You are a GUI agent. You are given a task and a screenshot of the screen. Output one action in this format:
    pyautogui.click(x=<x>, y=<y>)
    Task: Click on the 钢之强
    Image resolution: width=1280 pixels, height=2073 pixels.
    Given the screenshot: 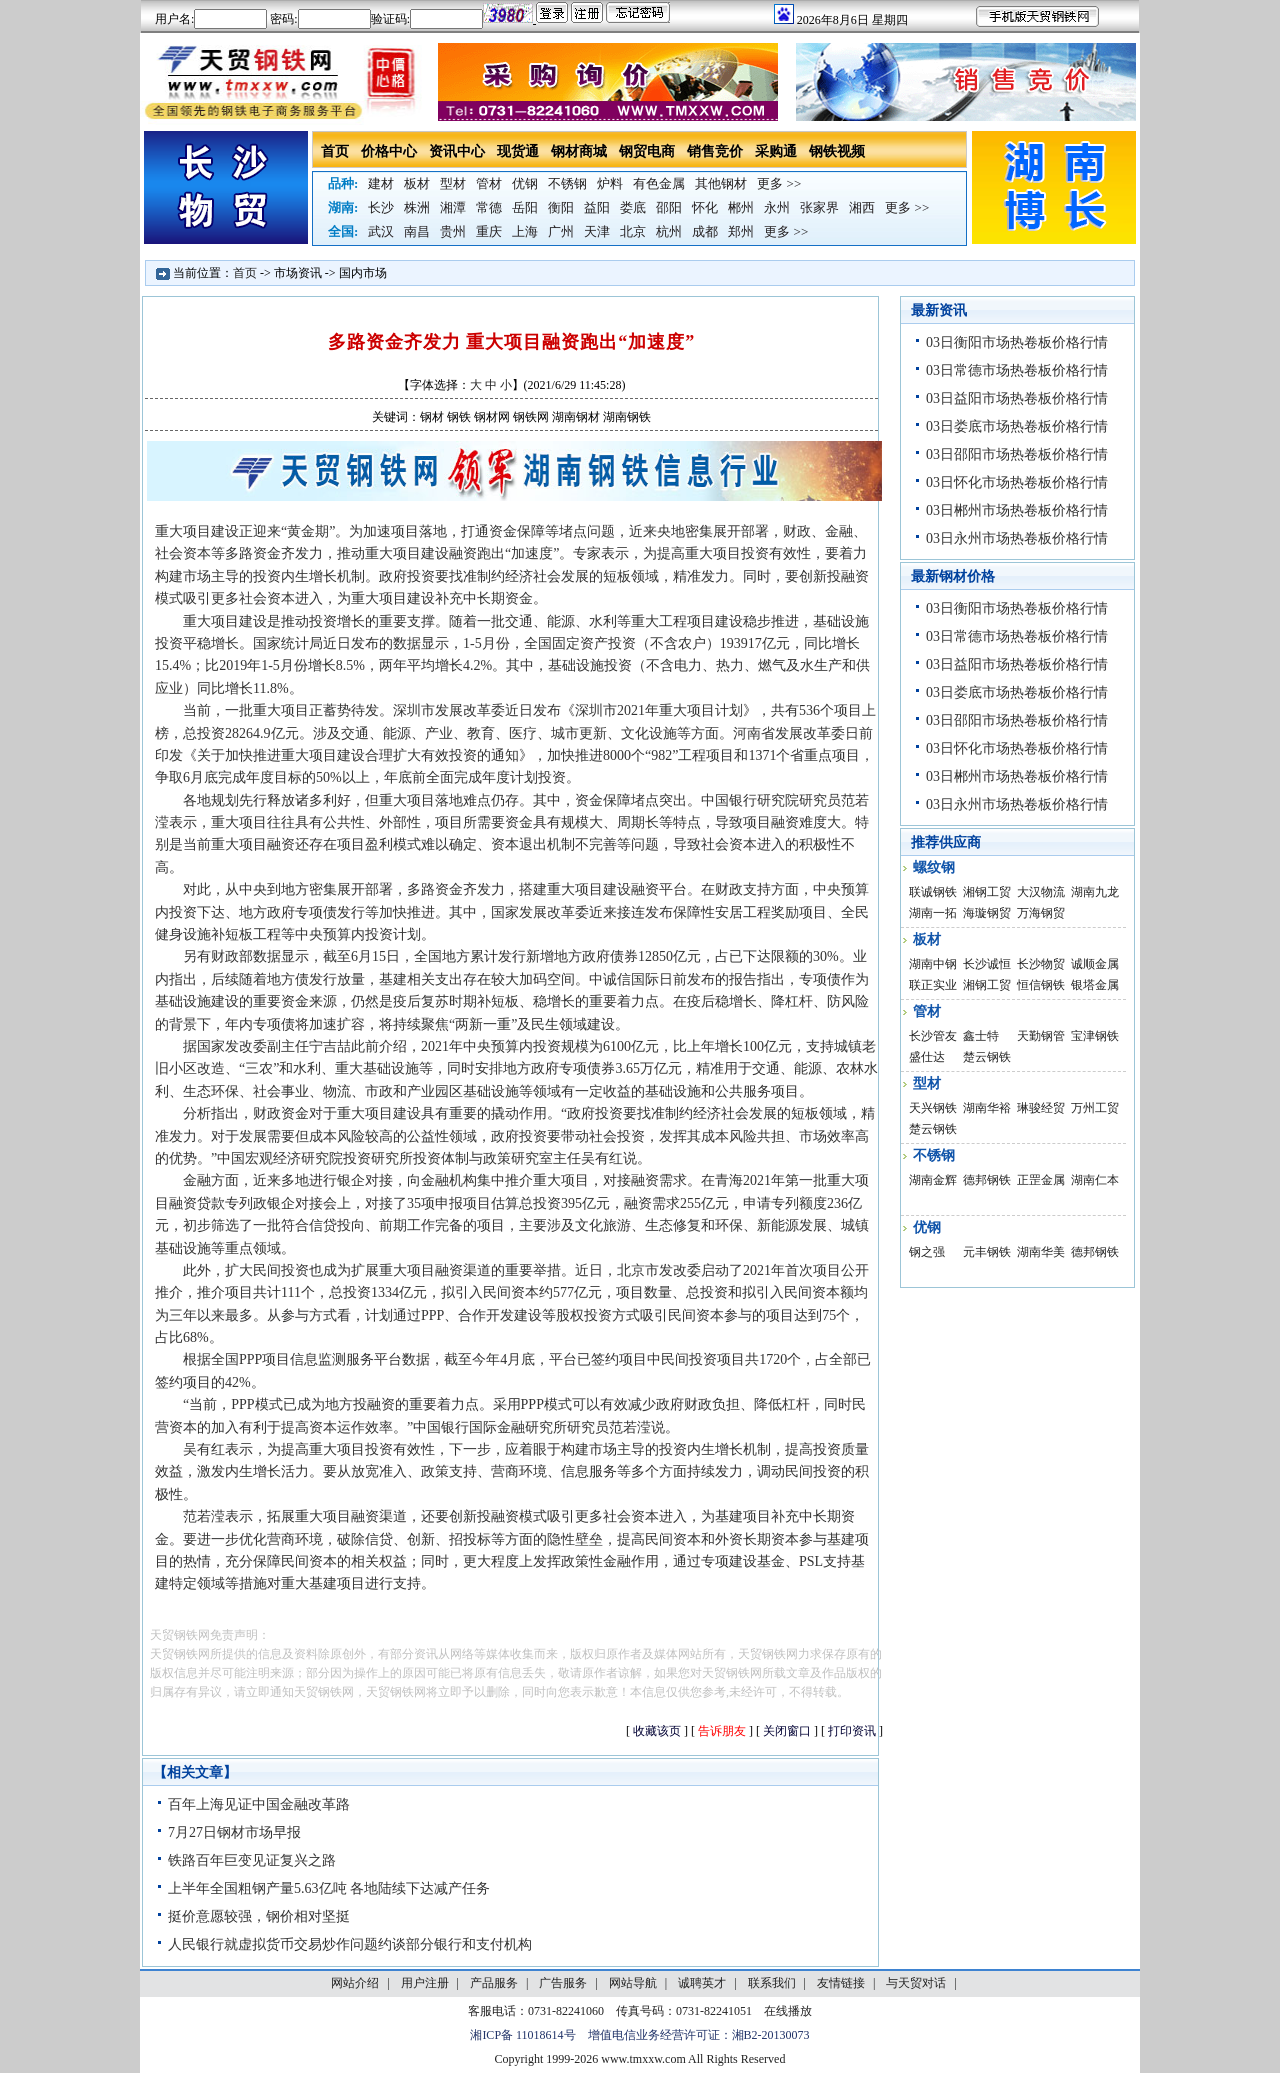 What is the action you would take?
    pyautogui.click(x=927, y=1252)
    